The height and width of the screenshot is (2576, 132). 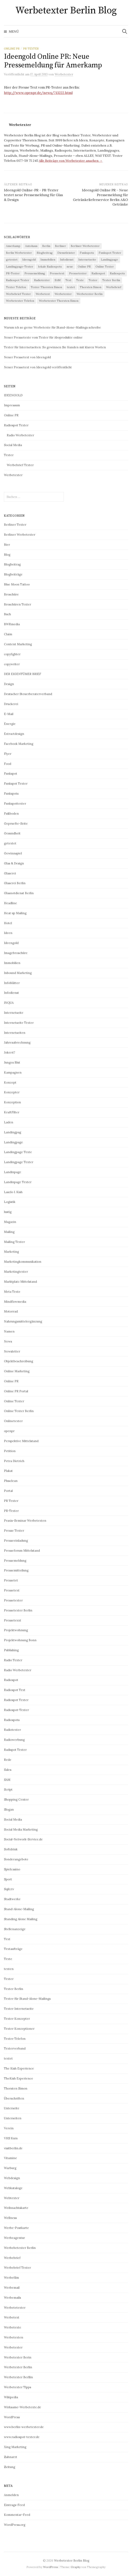 I want to click on Marketingtexter, so click(x=16, y=1272).